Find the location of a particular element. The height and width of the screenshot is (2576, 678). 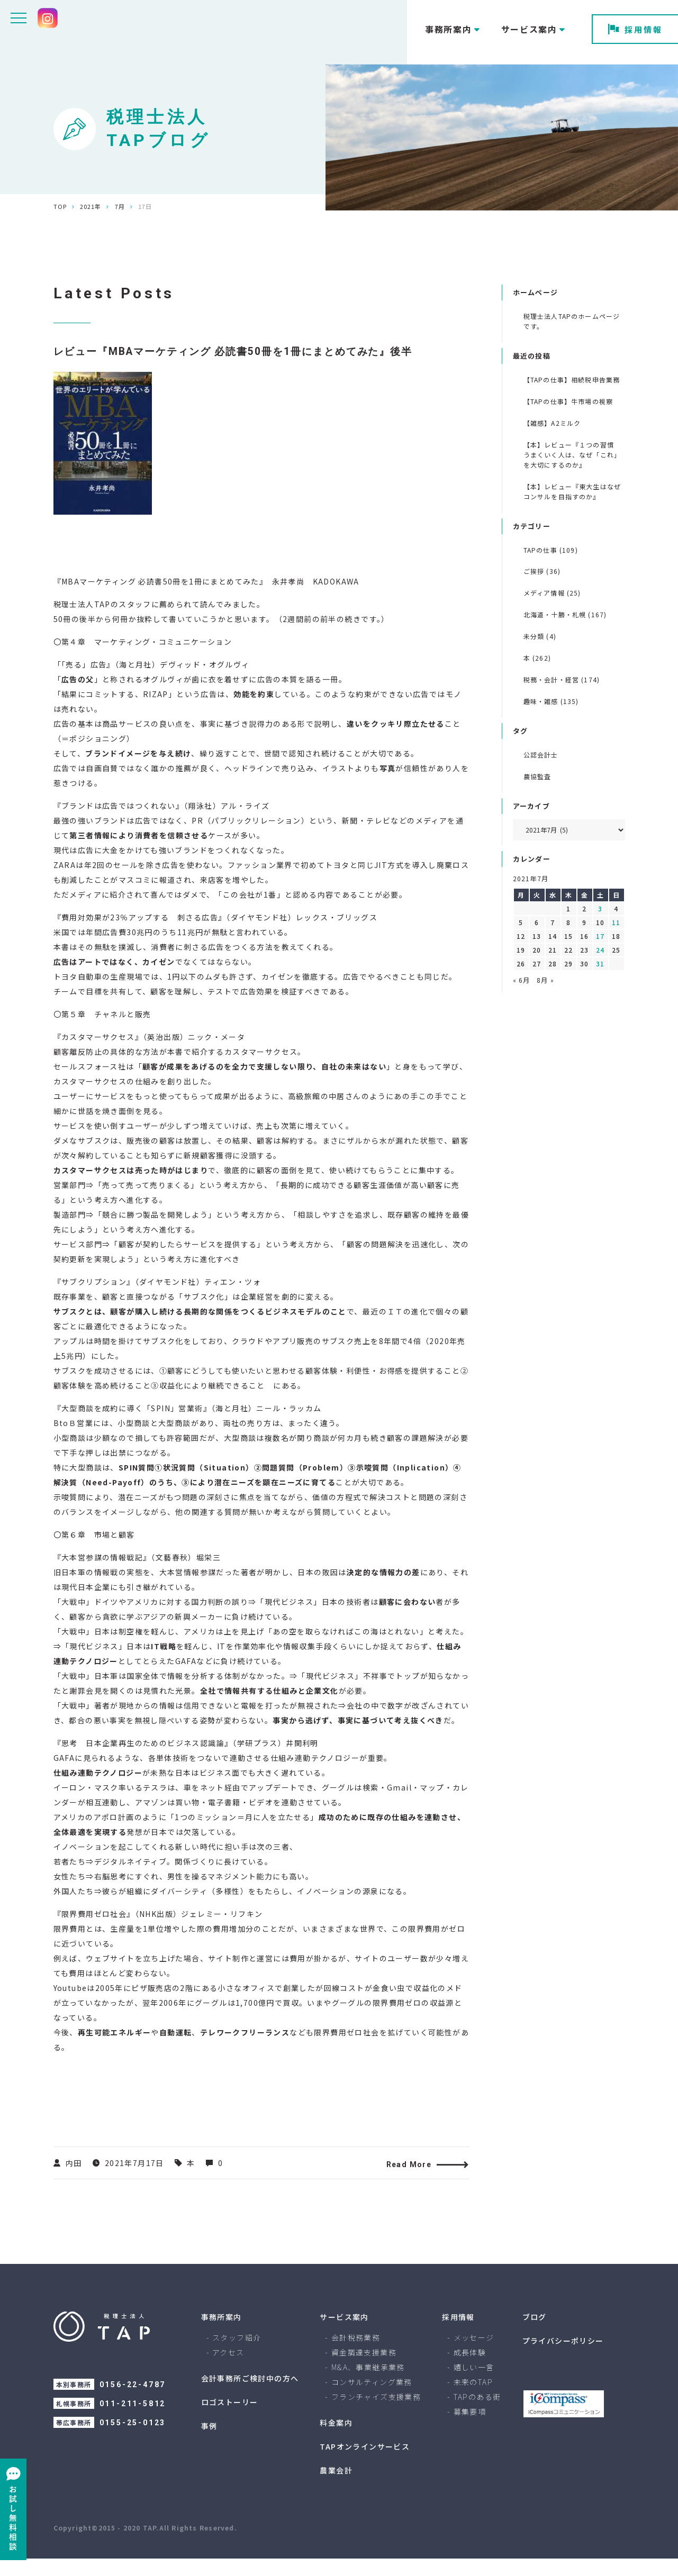

公認会計士 is located at coordinates (540, 754).